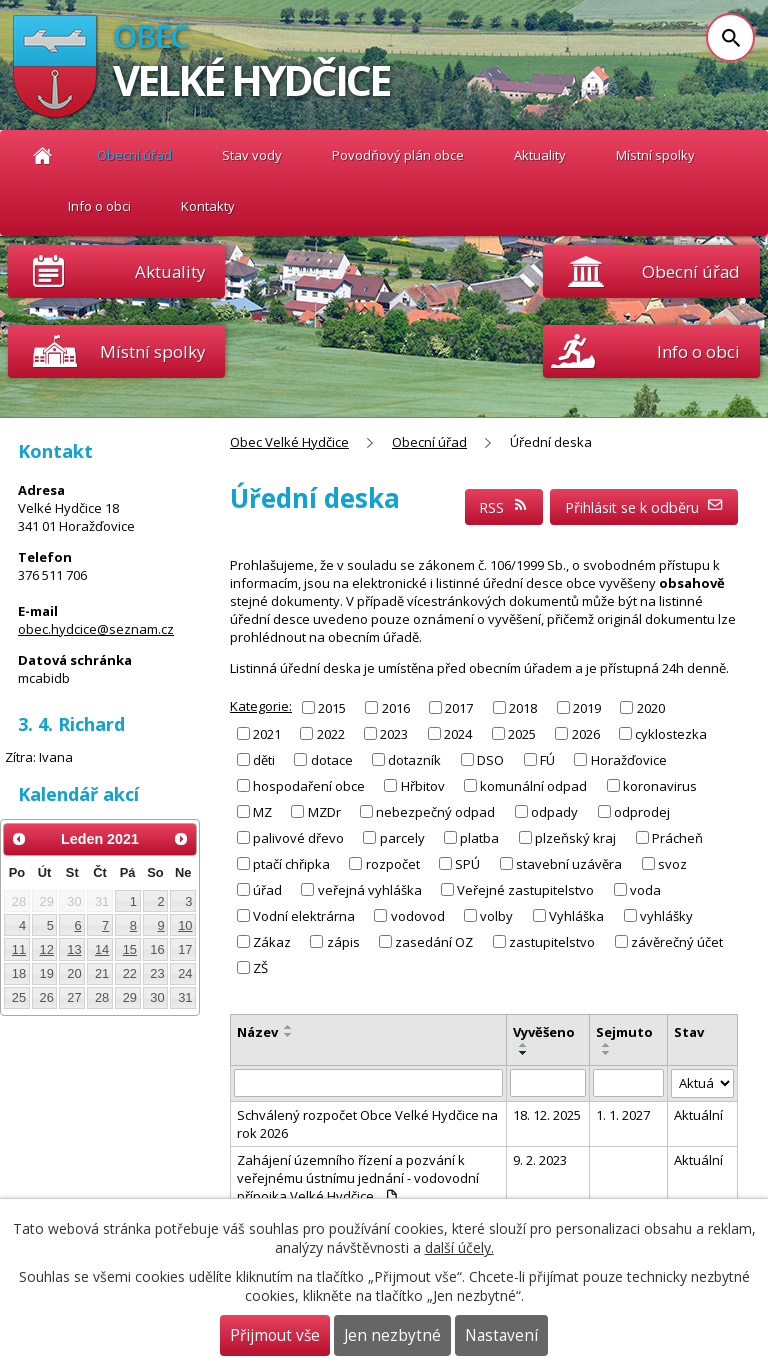 This screenshot has width=768, height=1366. What do you see at coordinates (569, 864) in the screenshot?
I see `stavební uzávěra` at bounding box center [569, 864].